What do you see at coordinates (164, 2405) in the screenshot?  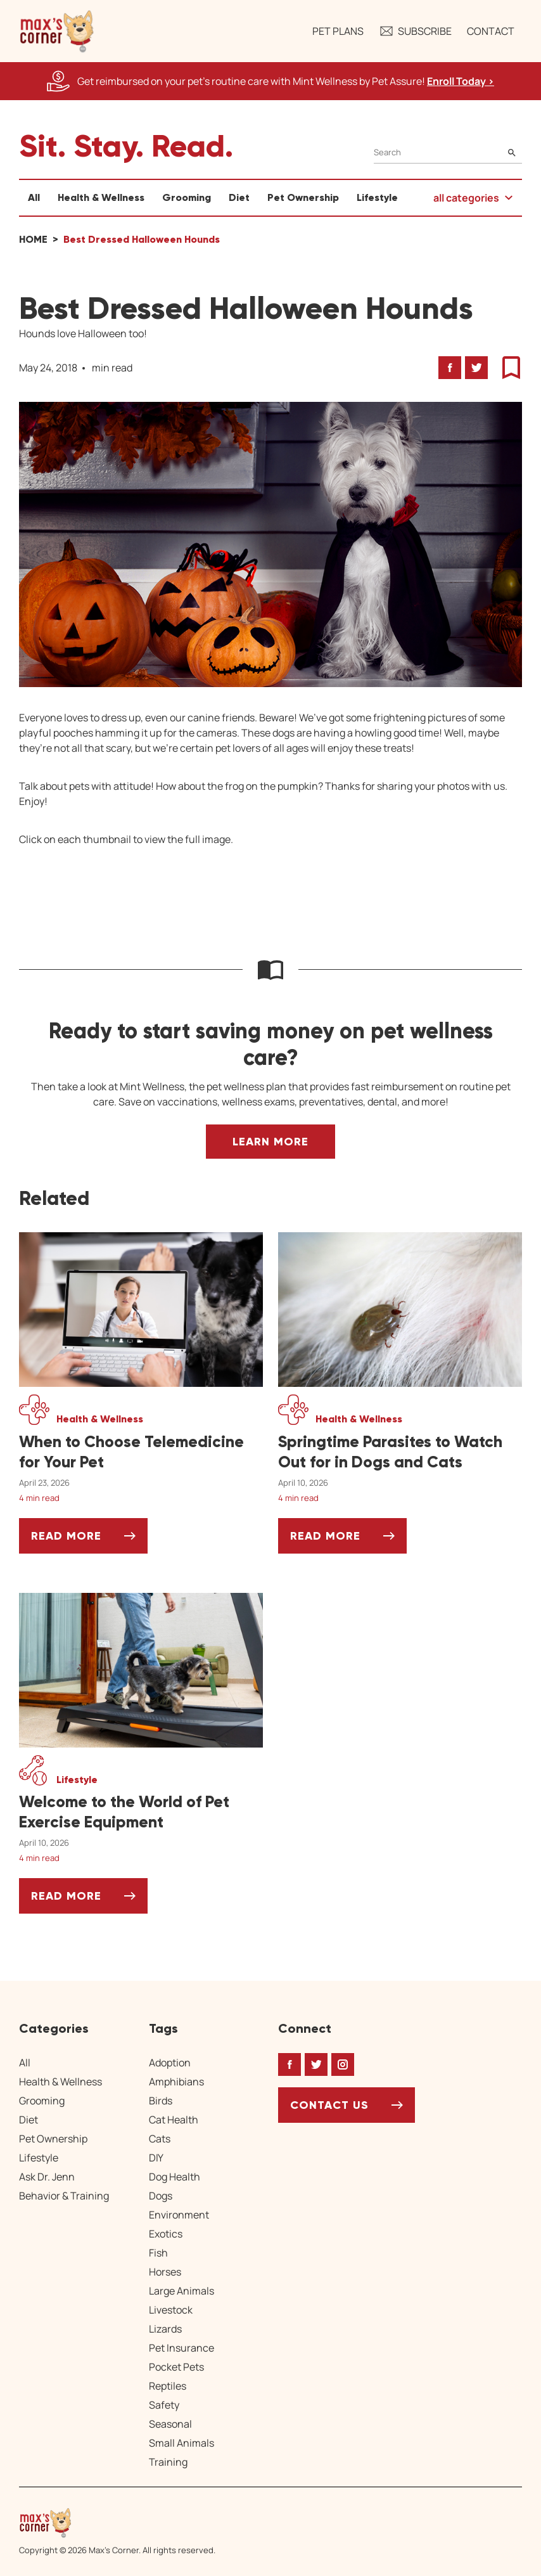 I see `Safety` at bounding box center [164, 2405].